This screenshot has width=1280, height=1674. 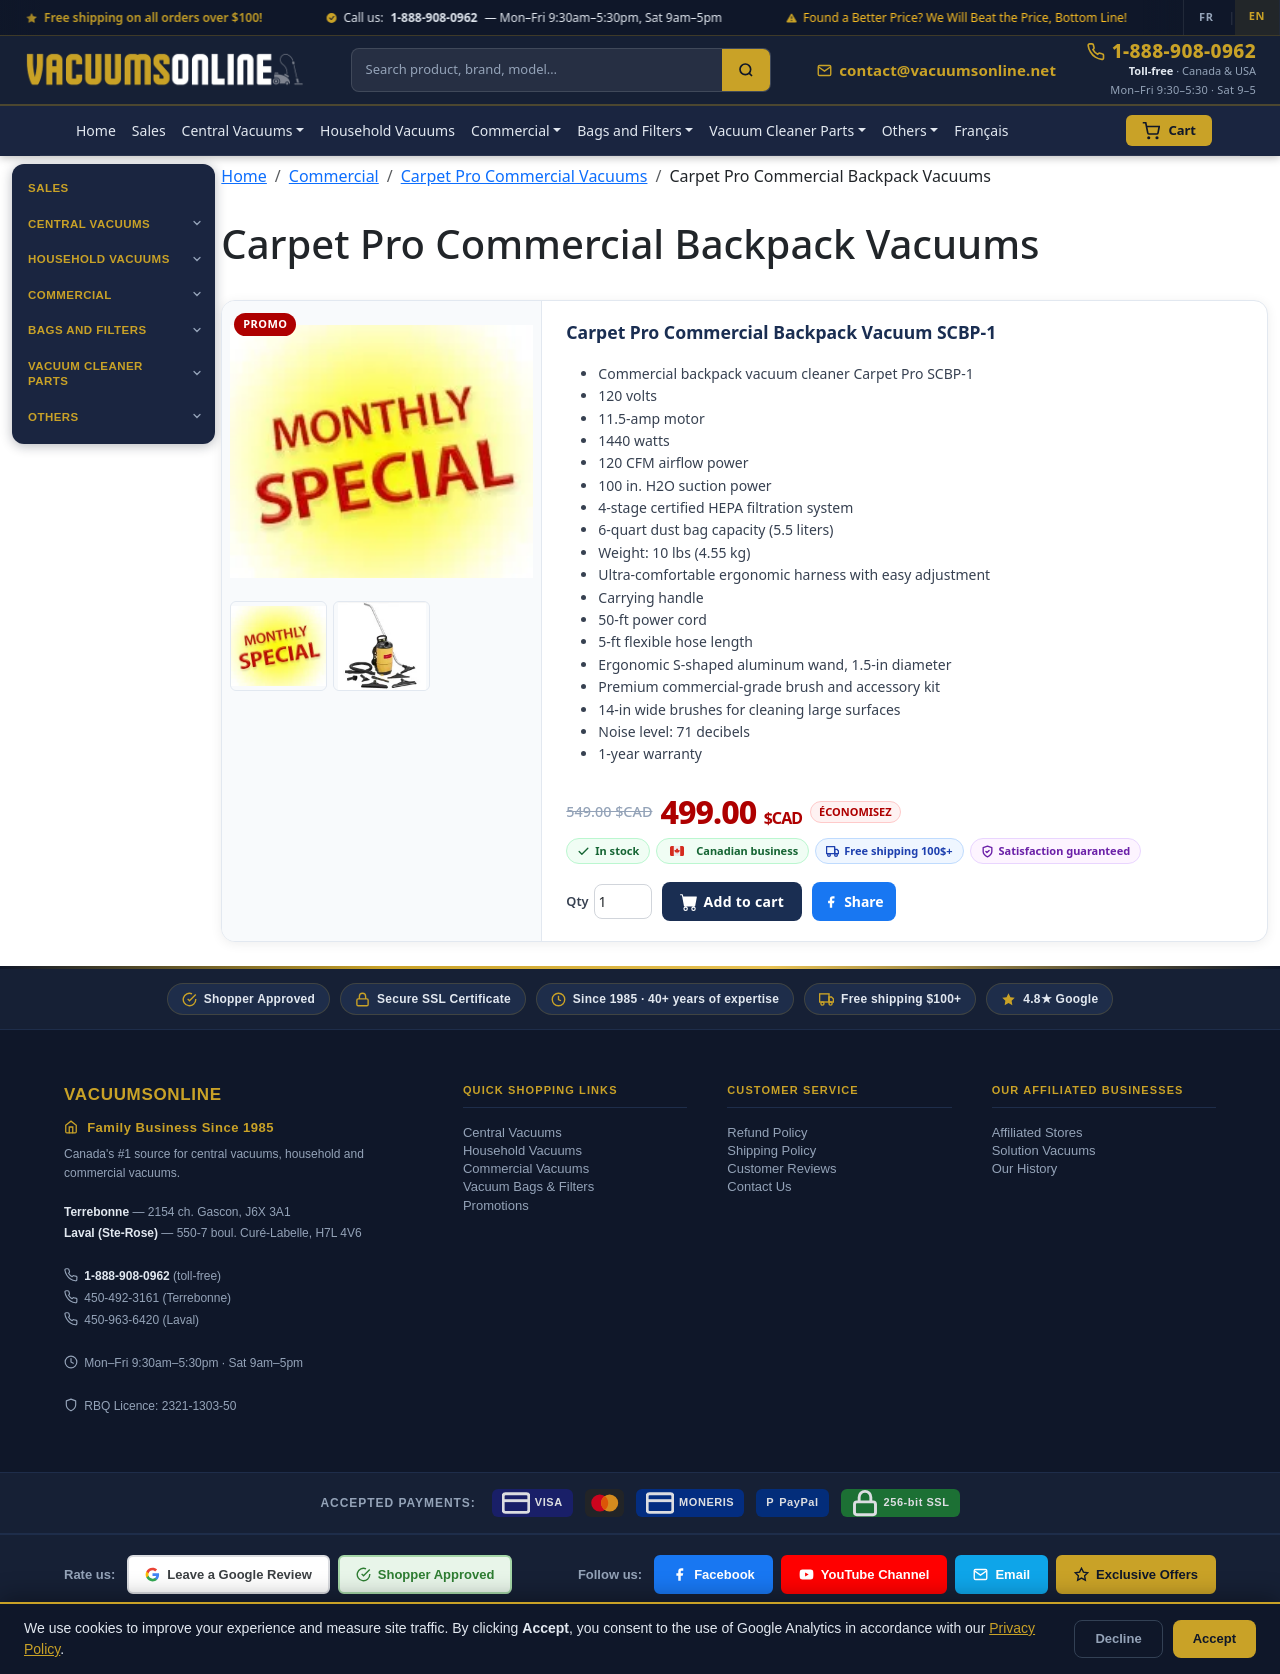 What do you see at coordinates (197, 223) in the screenshot?
I see `[Ouvrir]` at bounding box center [197, 223].